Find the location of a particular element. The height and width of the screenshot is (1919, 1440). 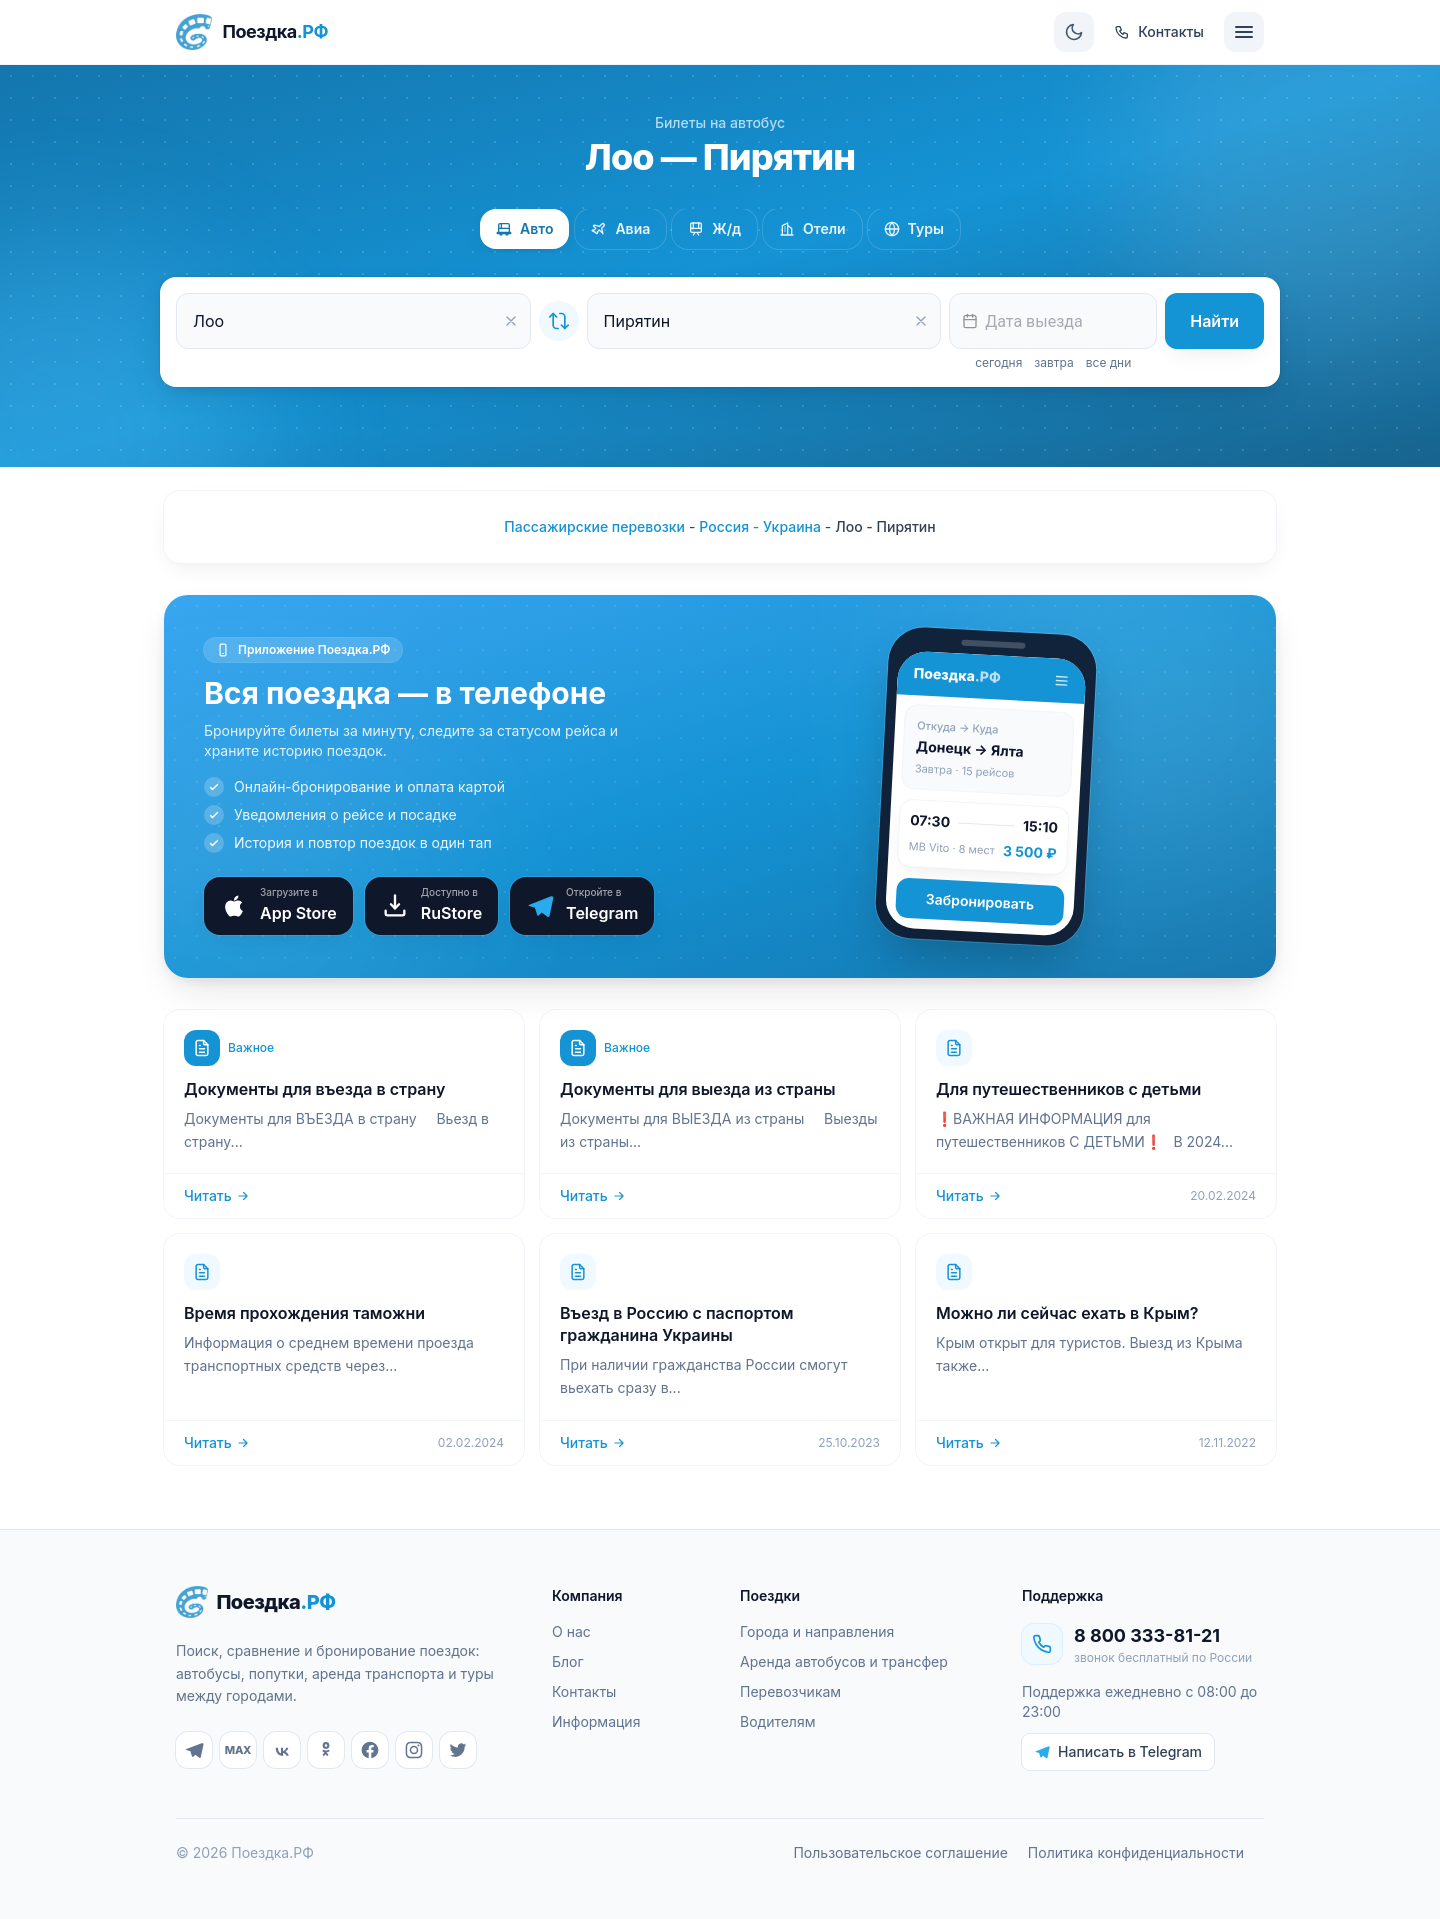

Перевозчикам is located at coordinates (790, 1691).